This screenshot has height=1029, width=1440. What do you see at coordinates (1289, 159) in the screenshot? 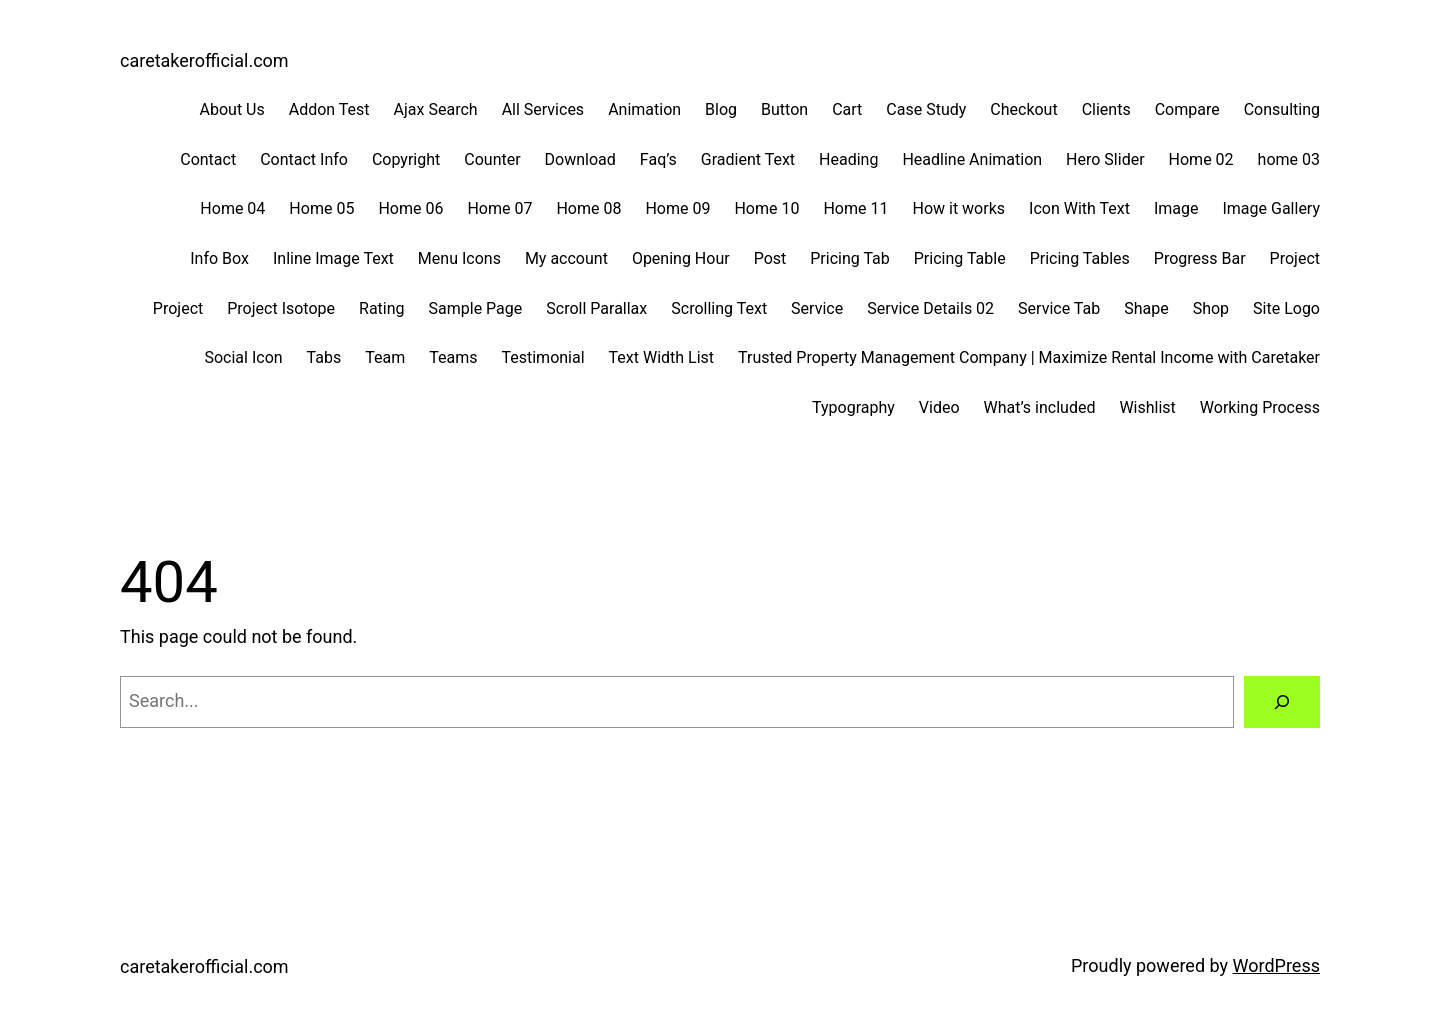
I see `home 03` at bounding box center [1289, 159].